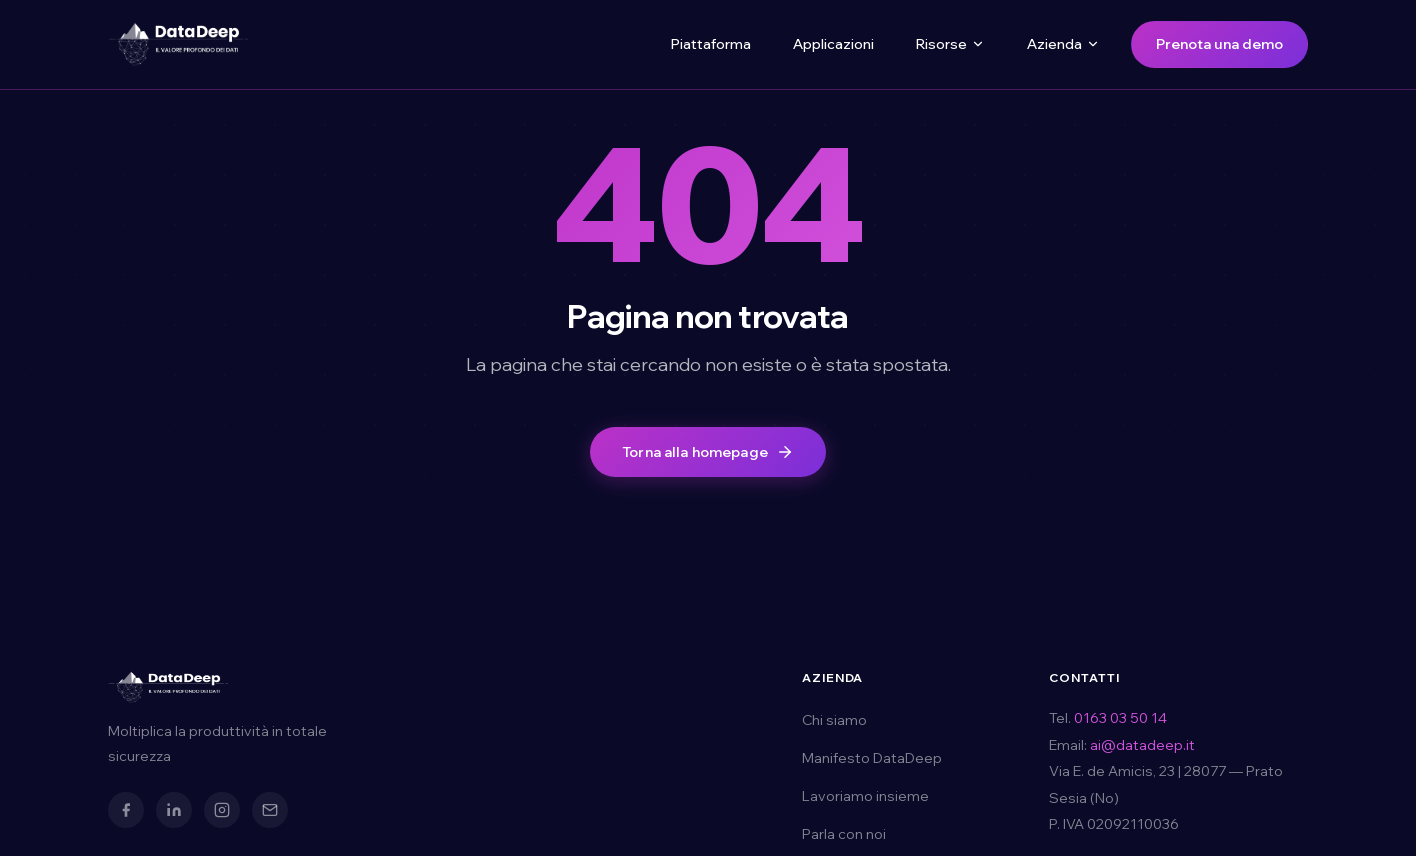 Image resolution: width=1416 pixels, height=856 pixels. What do you see at coordinates (844, 834) in the screenshot?
I see `Parla con noi` at bounding box center [844, 834].